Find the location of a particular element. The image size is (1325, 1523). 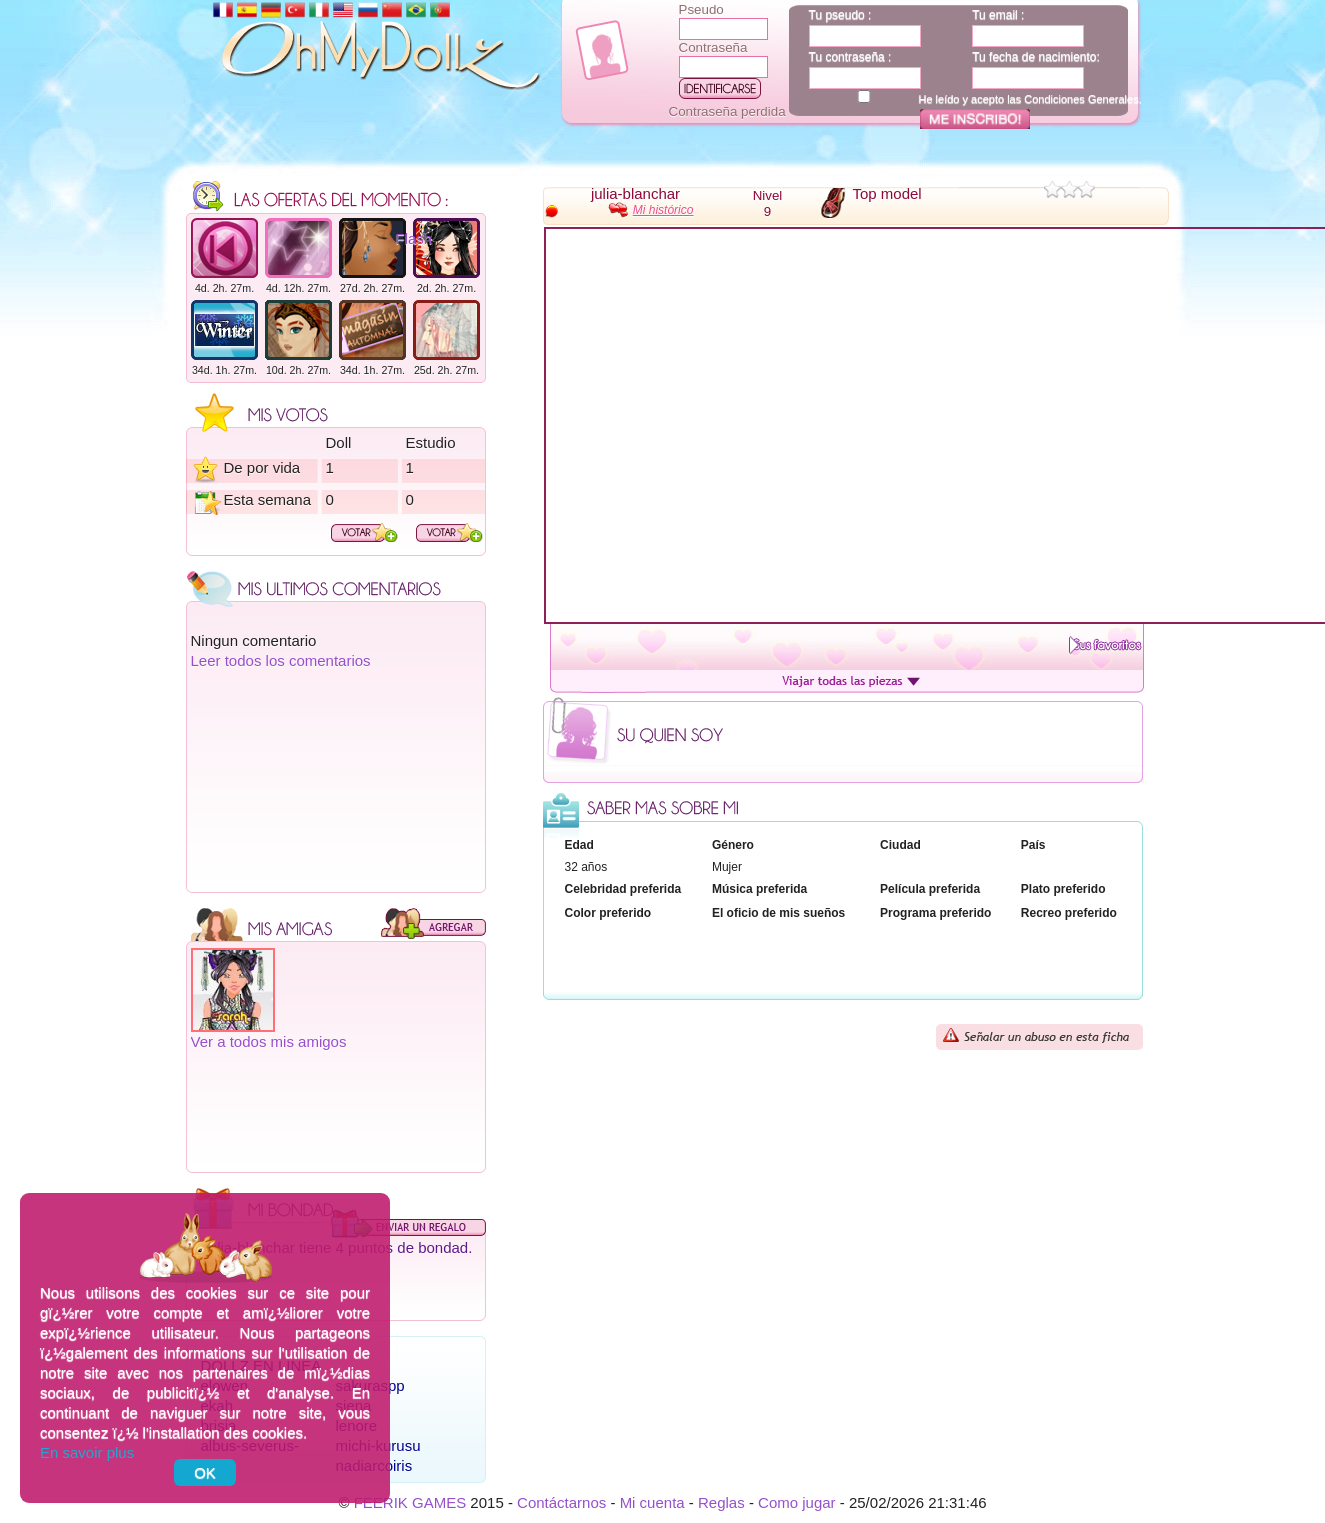

nadiarcoiris is located at coordinates (374, 1465).